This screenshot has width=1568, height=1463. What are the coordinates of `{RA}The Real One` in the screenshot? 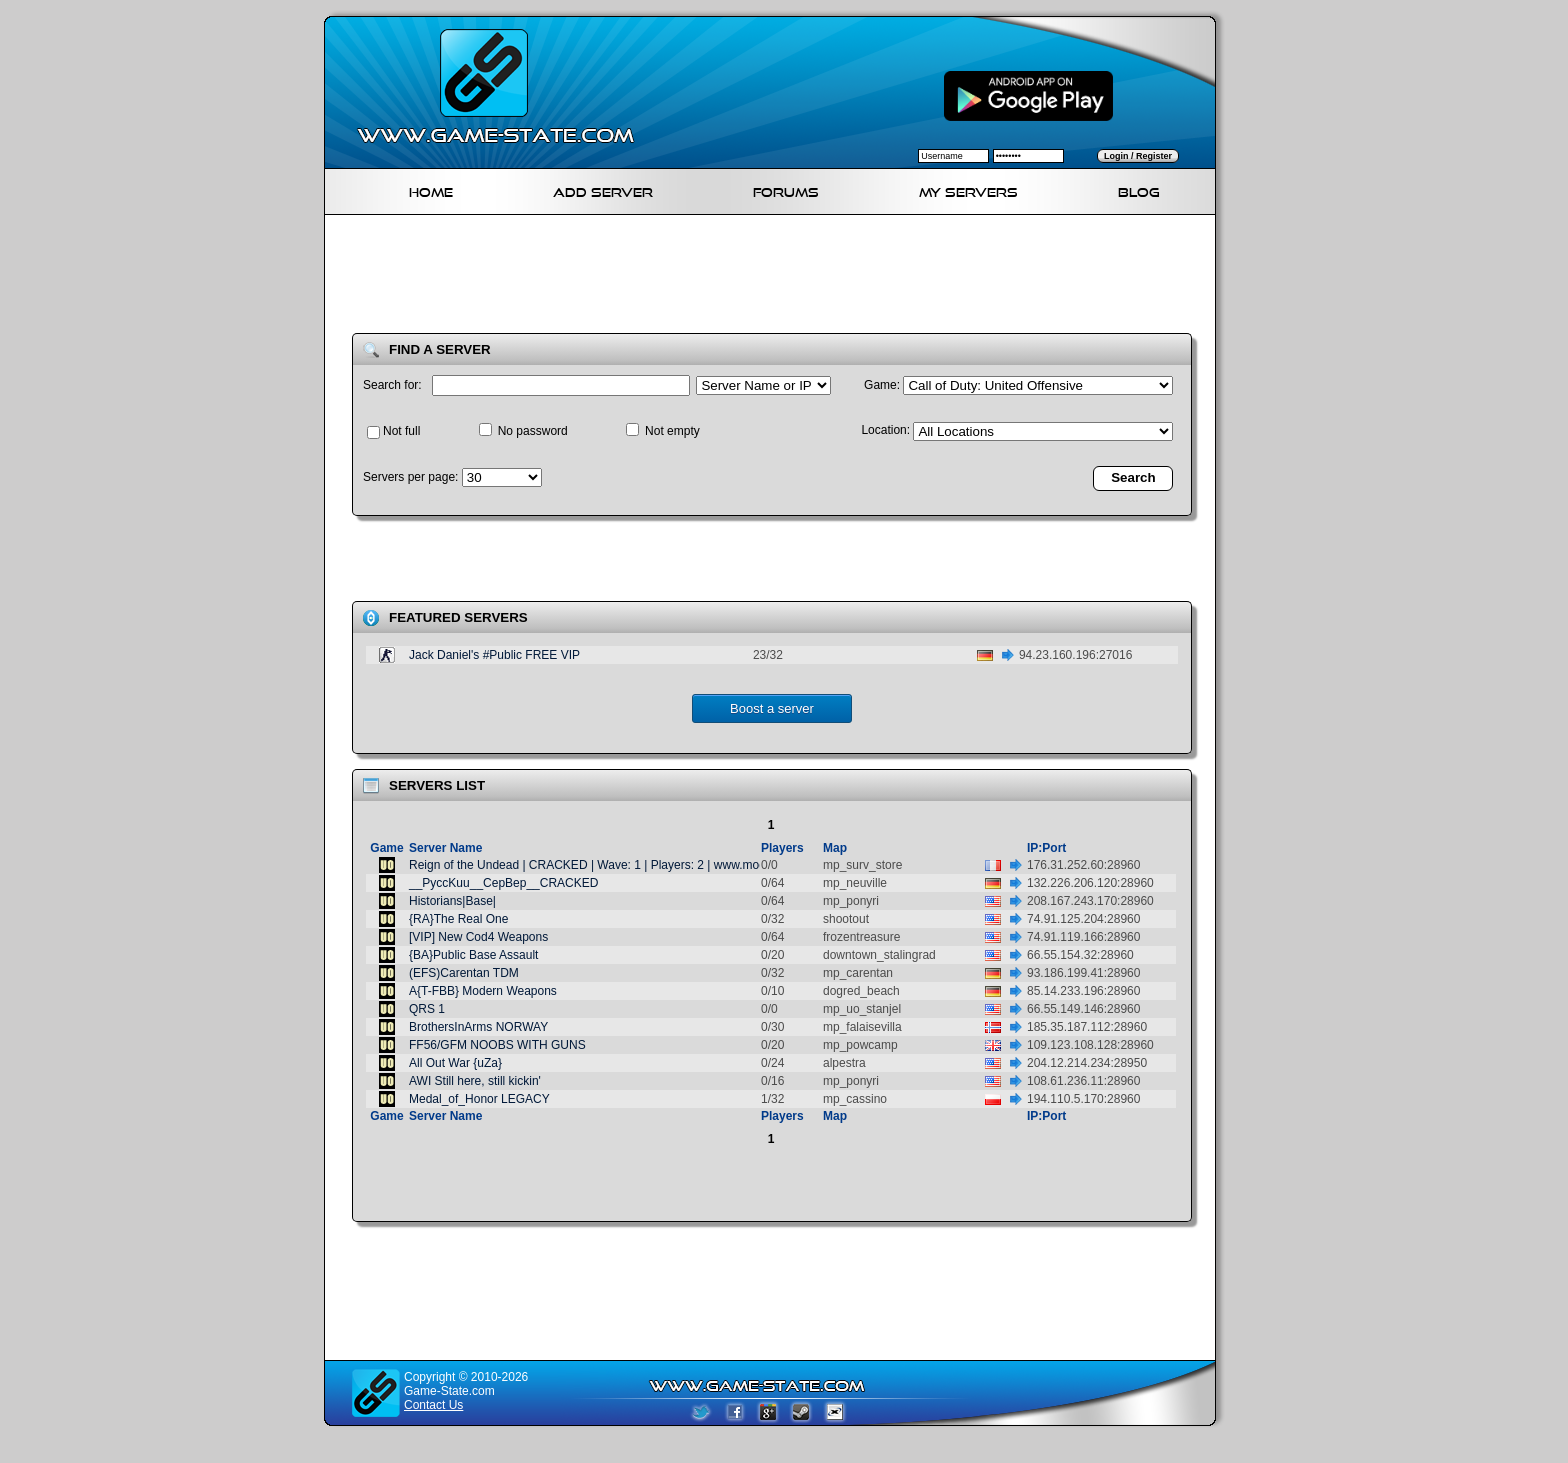 It's located at (458, 919).